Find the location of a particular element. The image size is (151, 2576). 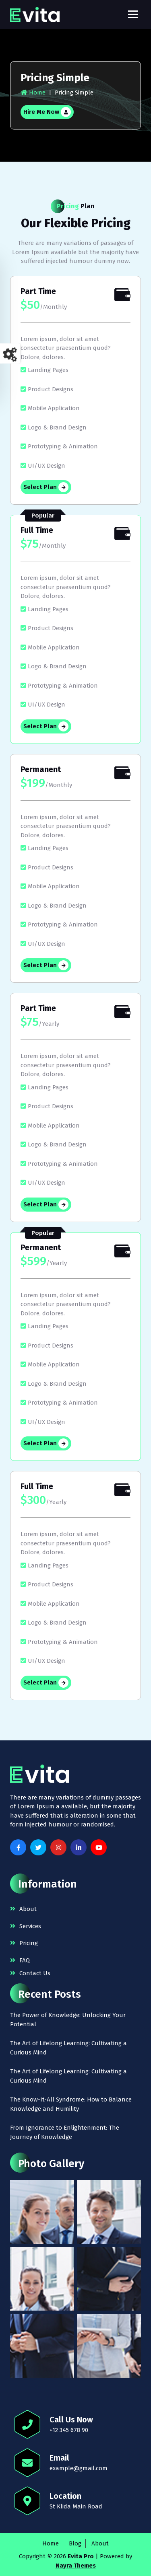

Nayra Themes is located at coordinates (76, 2565).